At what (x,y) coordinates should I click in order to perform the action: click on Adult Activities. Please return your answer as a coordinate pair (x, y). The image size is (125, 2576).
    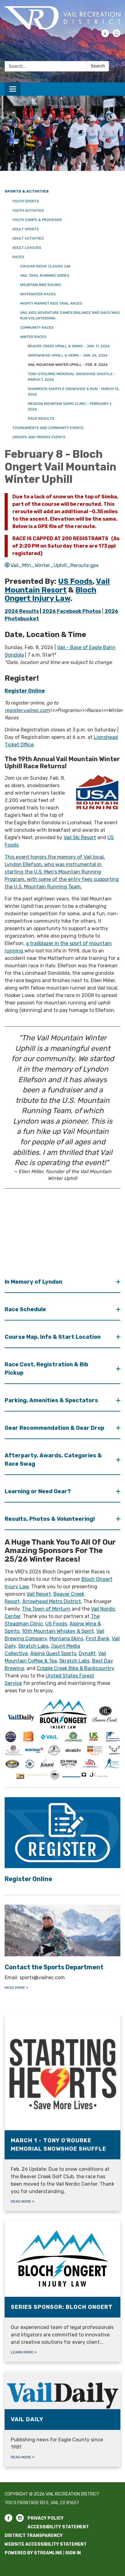
    Looking at the image, I should click on (28, 238).